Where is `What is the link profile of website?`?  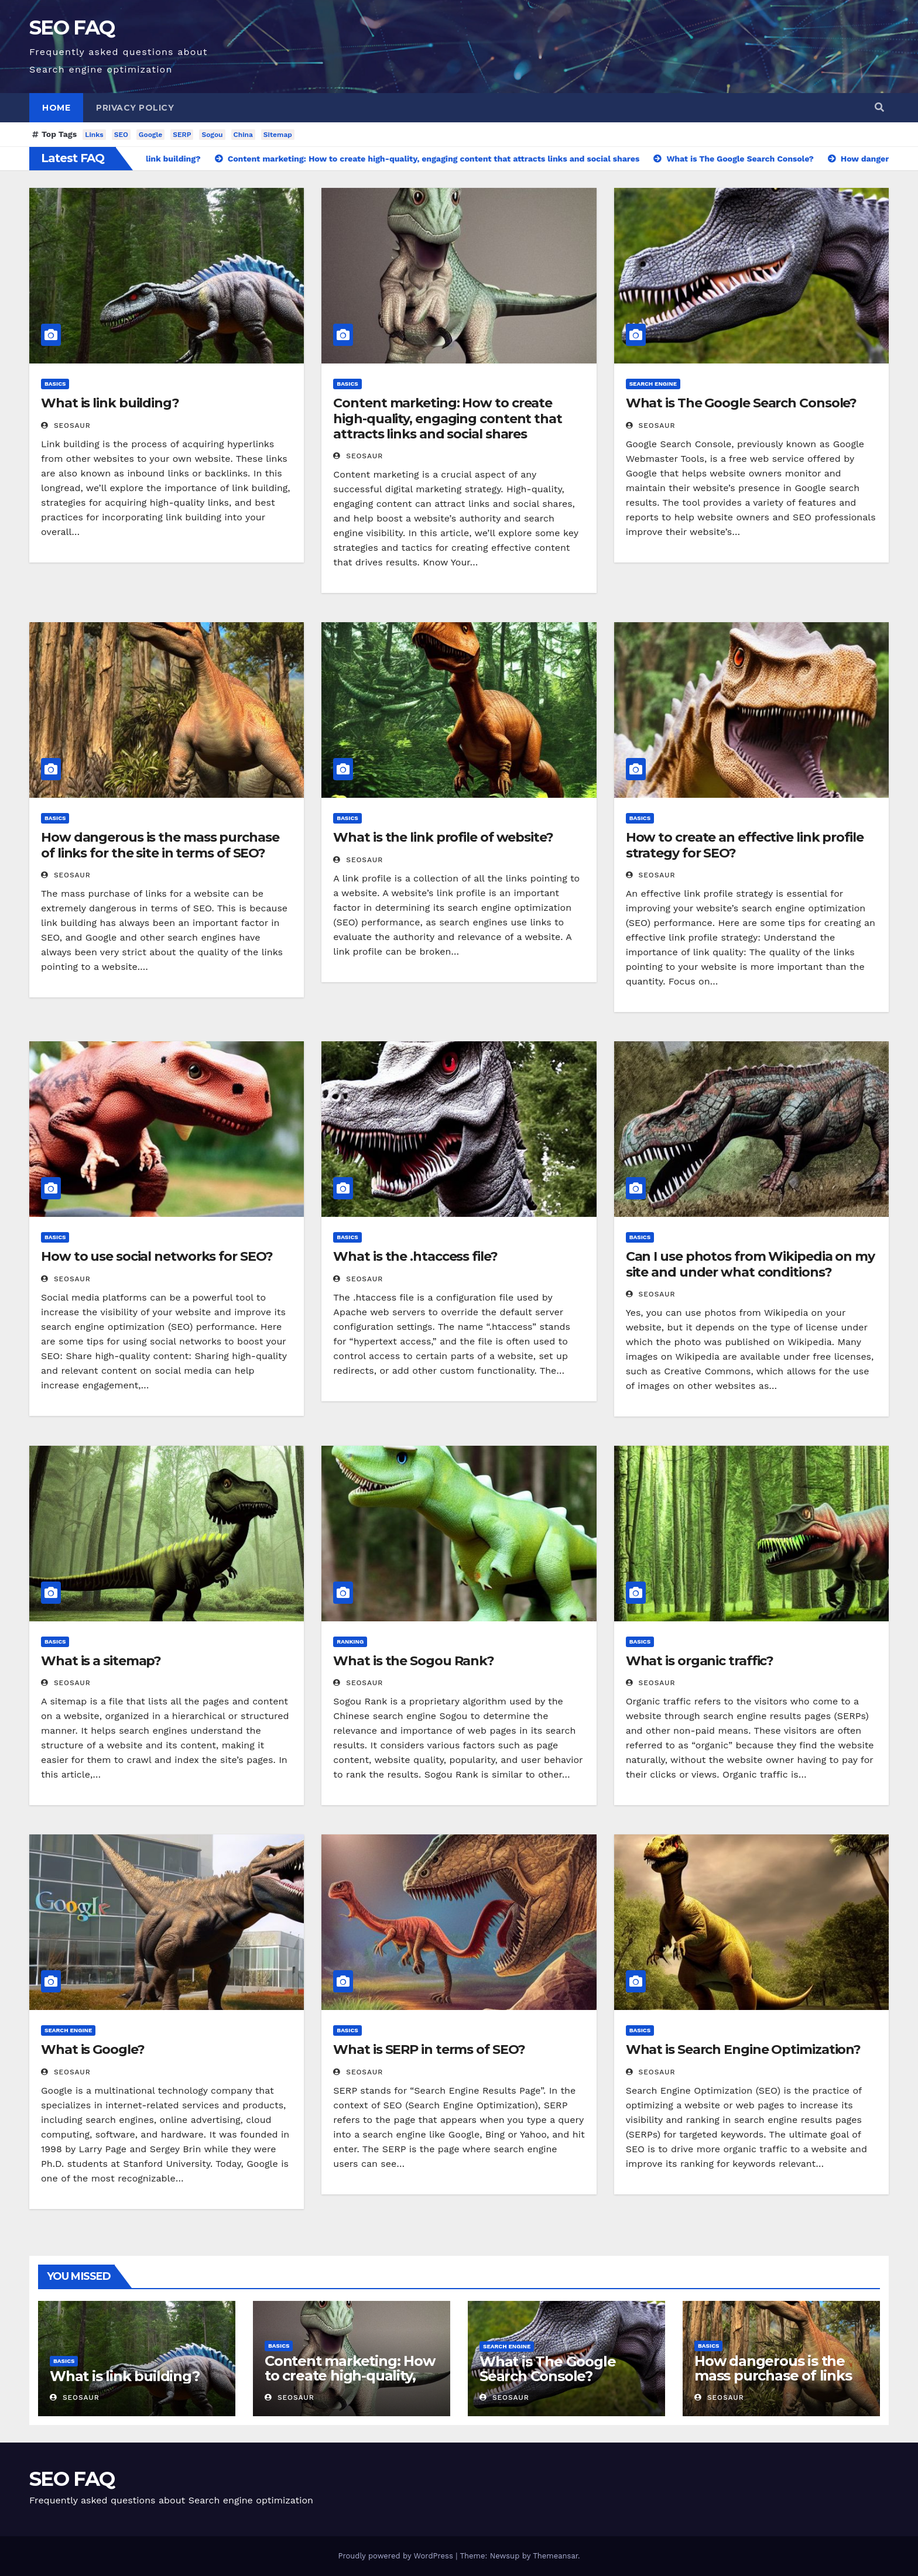 What is the link profile of website? is located at coordinates (443, 837).